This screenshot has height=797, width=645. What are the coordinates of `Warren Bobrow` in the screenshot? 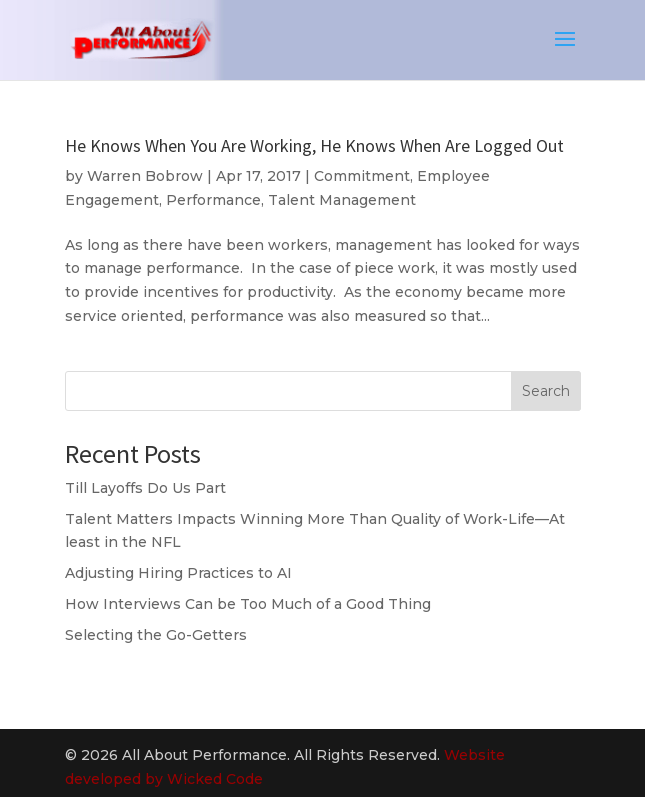 It's located at (145, 176).